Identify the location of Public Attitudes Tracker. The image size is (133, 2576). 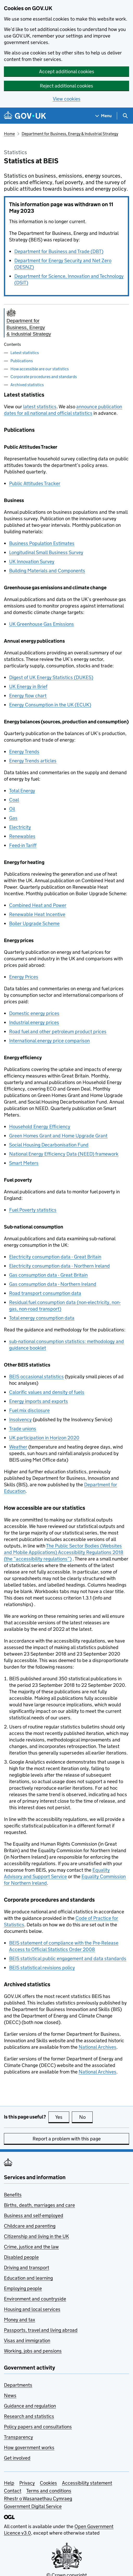
(34, 483).